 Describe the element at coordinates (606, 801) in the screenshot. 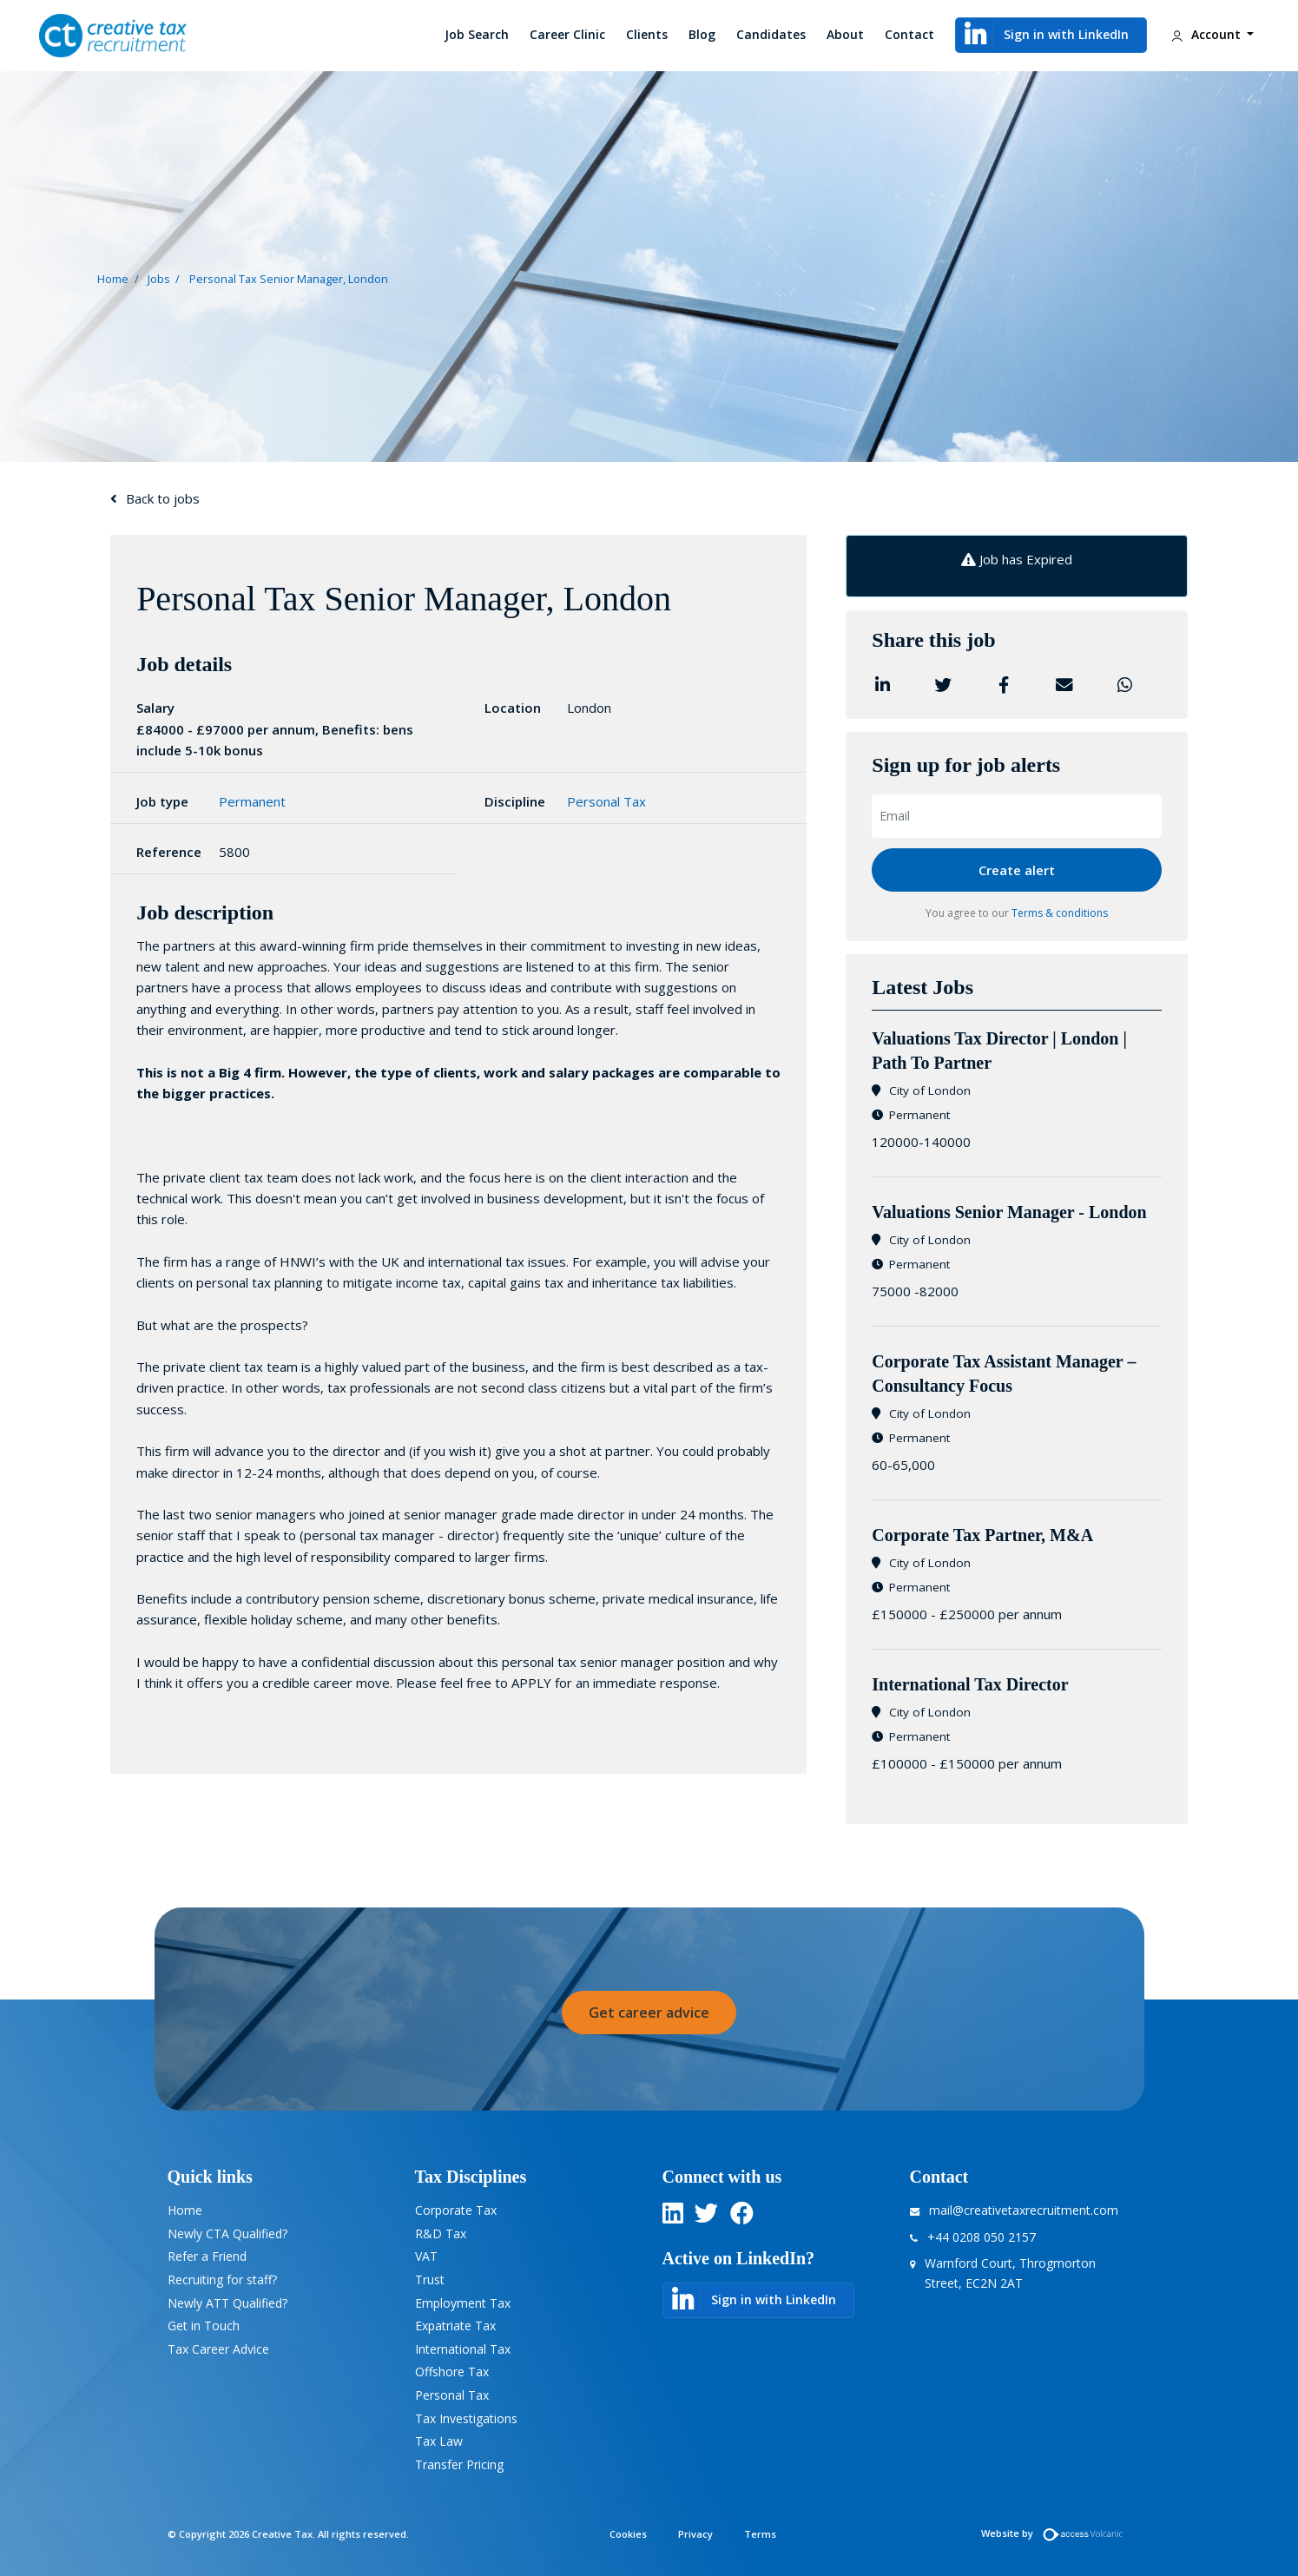

I see `Personal Tax` at that location.